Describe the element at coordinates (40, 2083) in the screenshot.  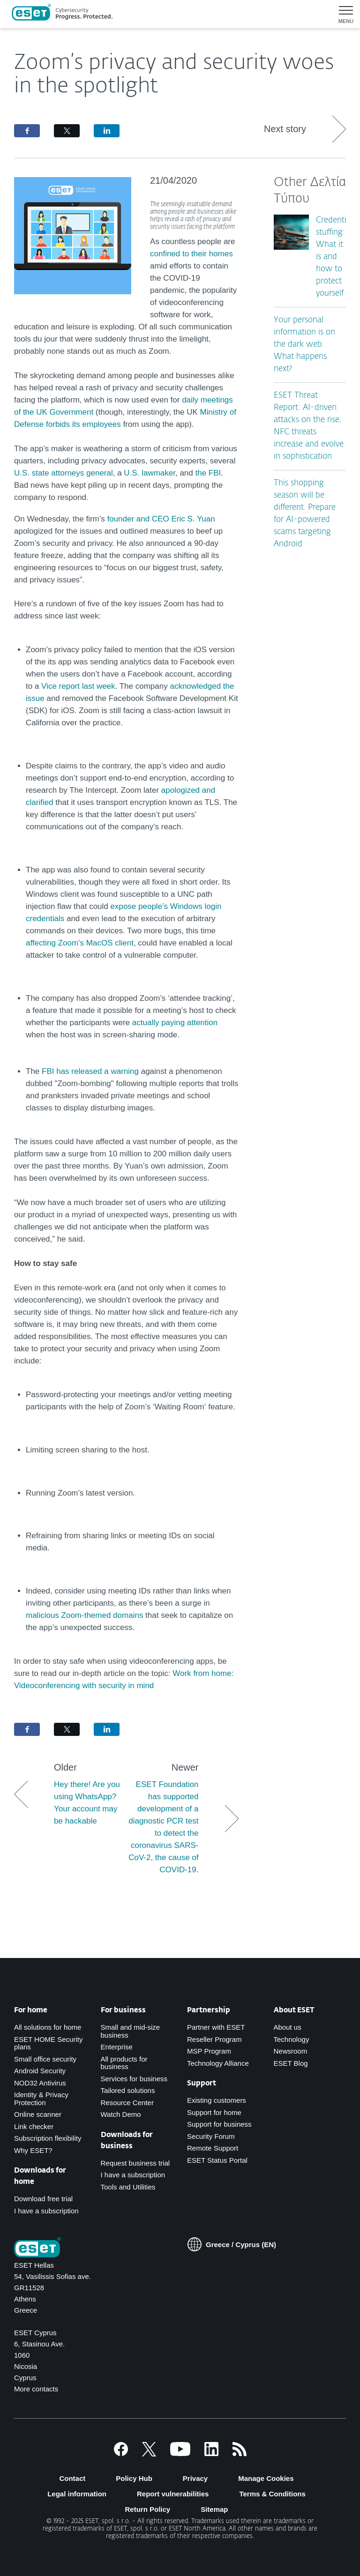
I see `NOD32 Antivirus` at that location.